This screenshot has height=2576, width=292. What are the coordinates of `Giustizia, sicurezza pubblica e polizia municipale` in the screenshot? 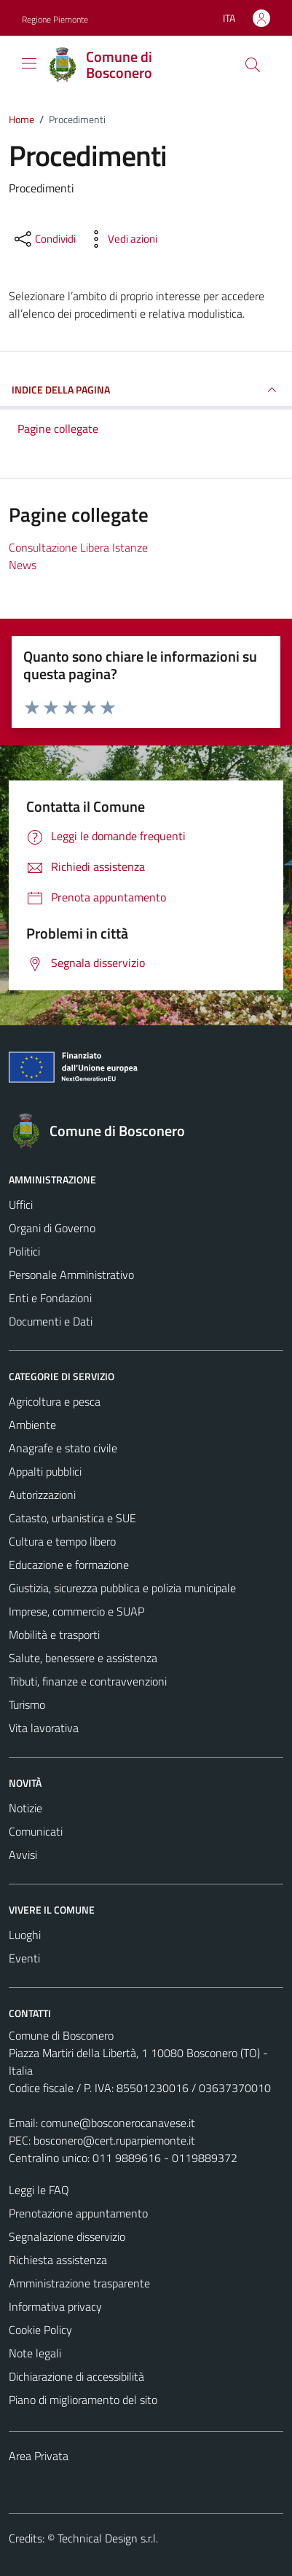 It's located at (122, 1588).